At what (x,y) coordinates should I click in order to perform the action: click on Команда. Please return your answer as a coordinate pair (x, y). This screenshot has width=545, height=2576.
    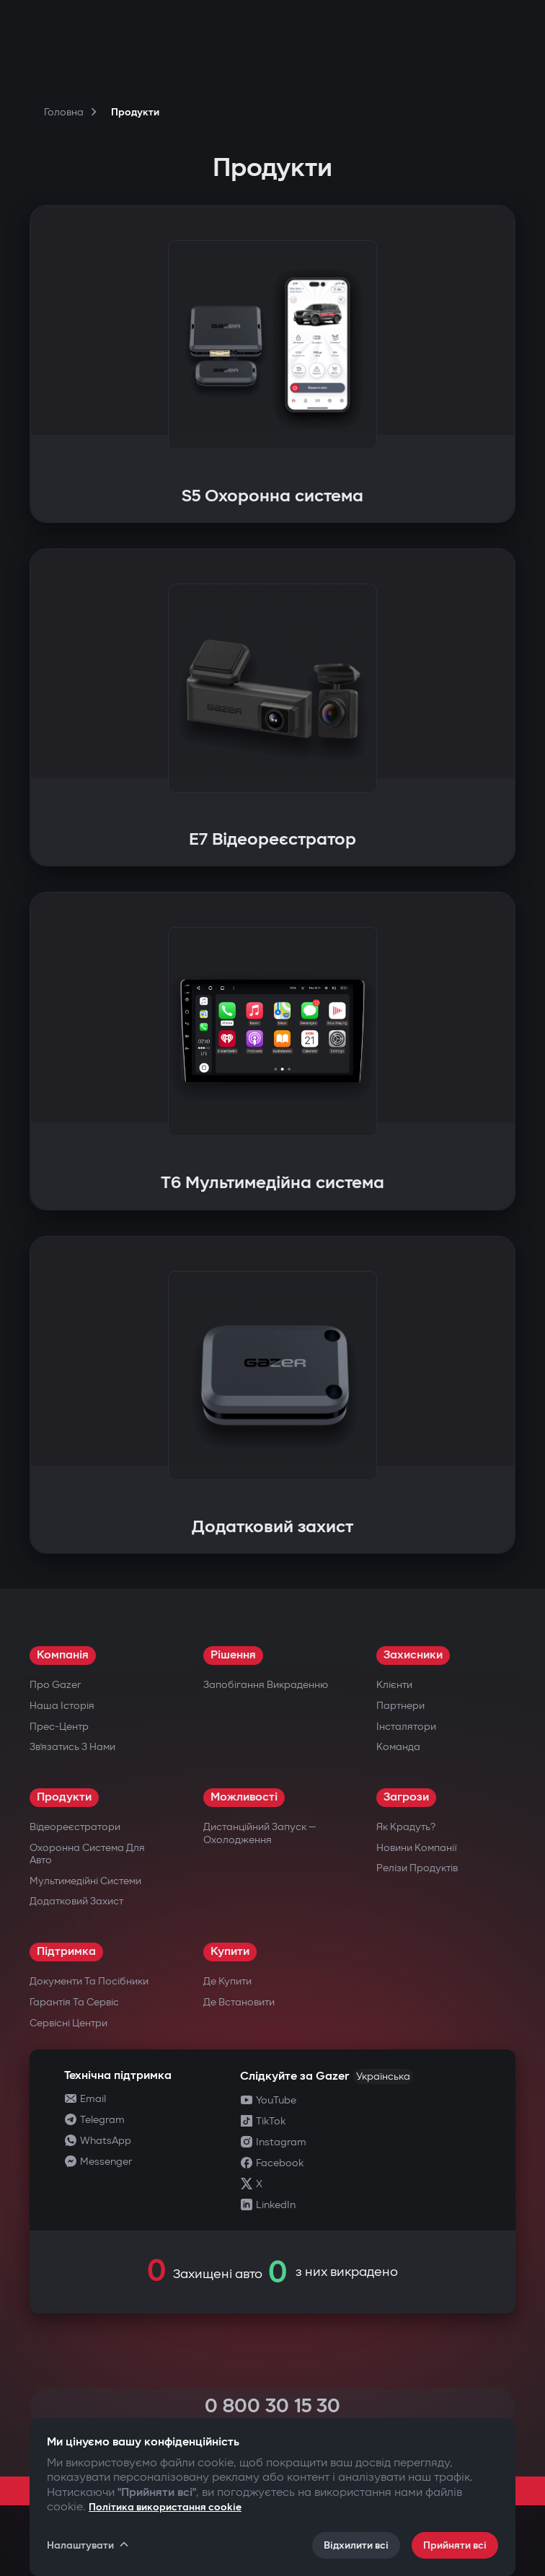
    Looking at the image, I should click on (398, 1747).